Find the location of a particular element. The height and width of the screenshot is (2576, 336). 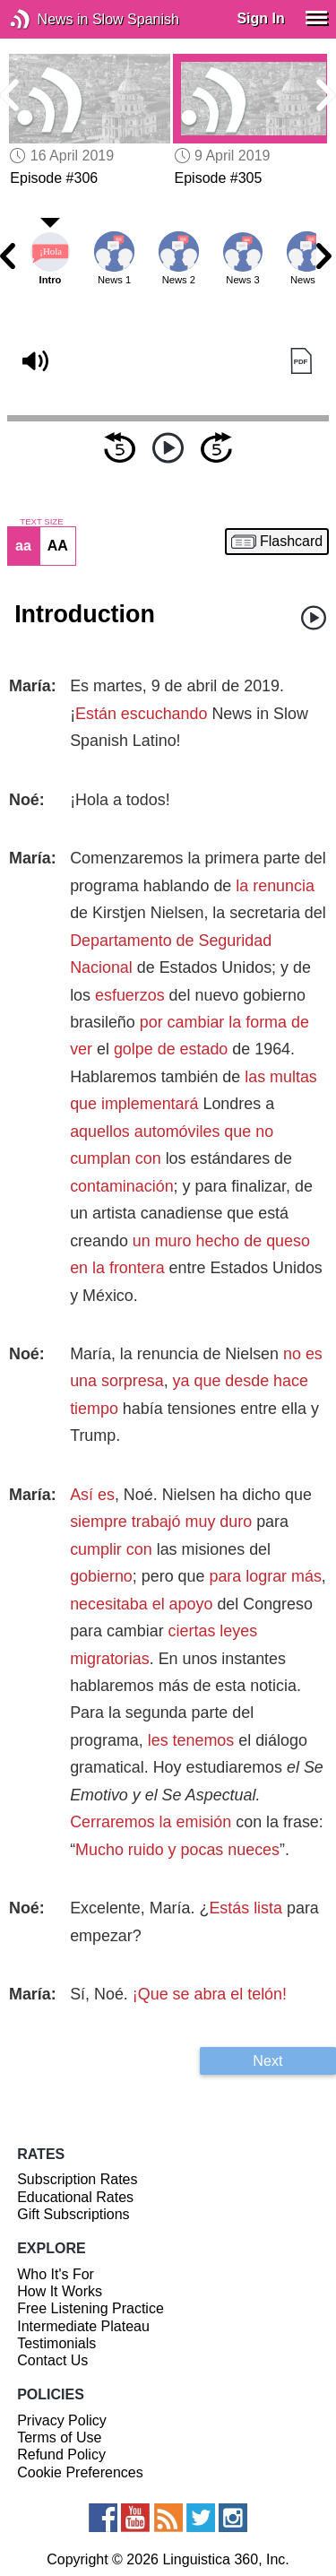

News in Slow Spanish is located at coordinates (47, 19).